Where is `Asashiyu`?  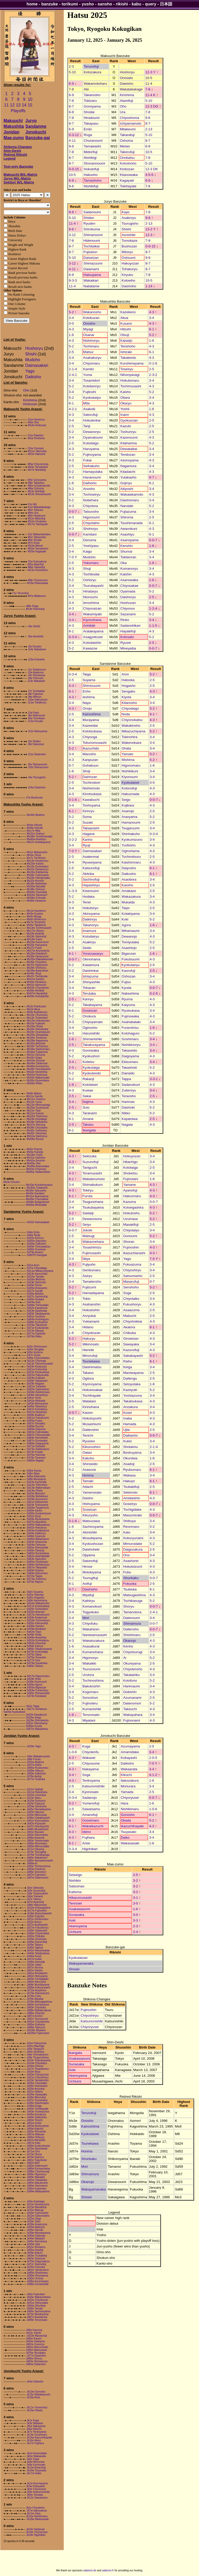 Asashiyu is located at coordinates (127, 534).